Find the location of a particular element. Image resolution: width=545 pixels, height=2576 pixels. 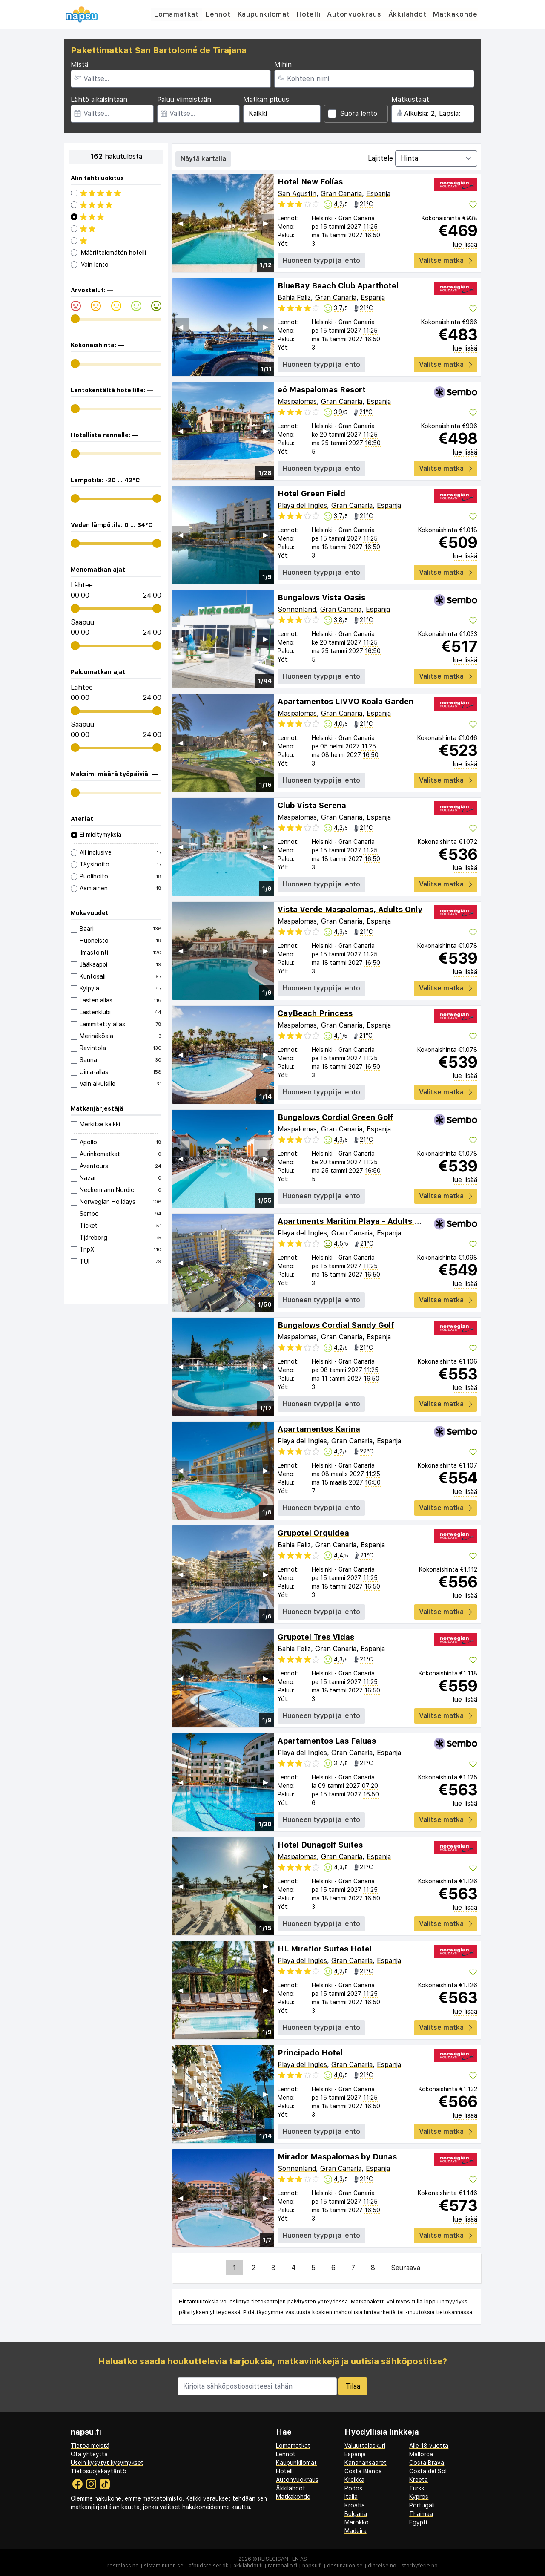

Hotel Green Field is located at coordinates (311, 493).